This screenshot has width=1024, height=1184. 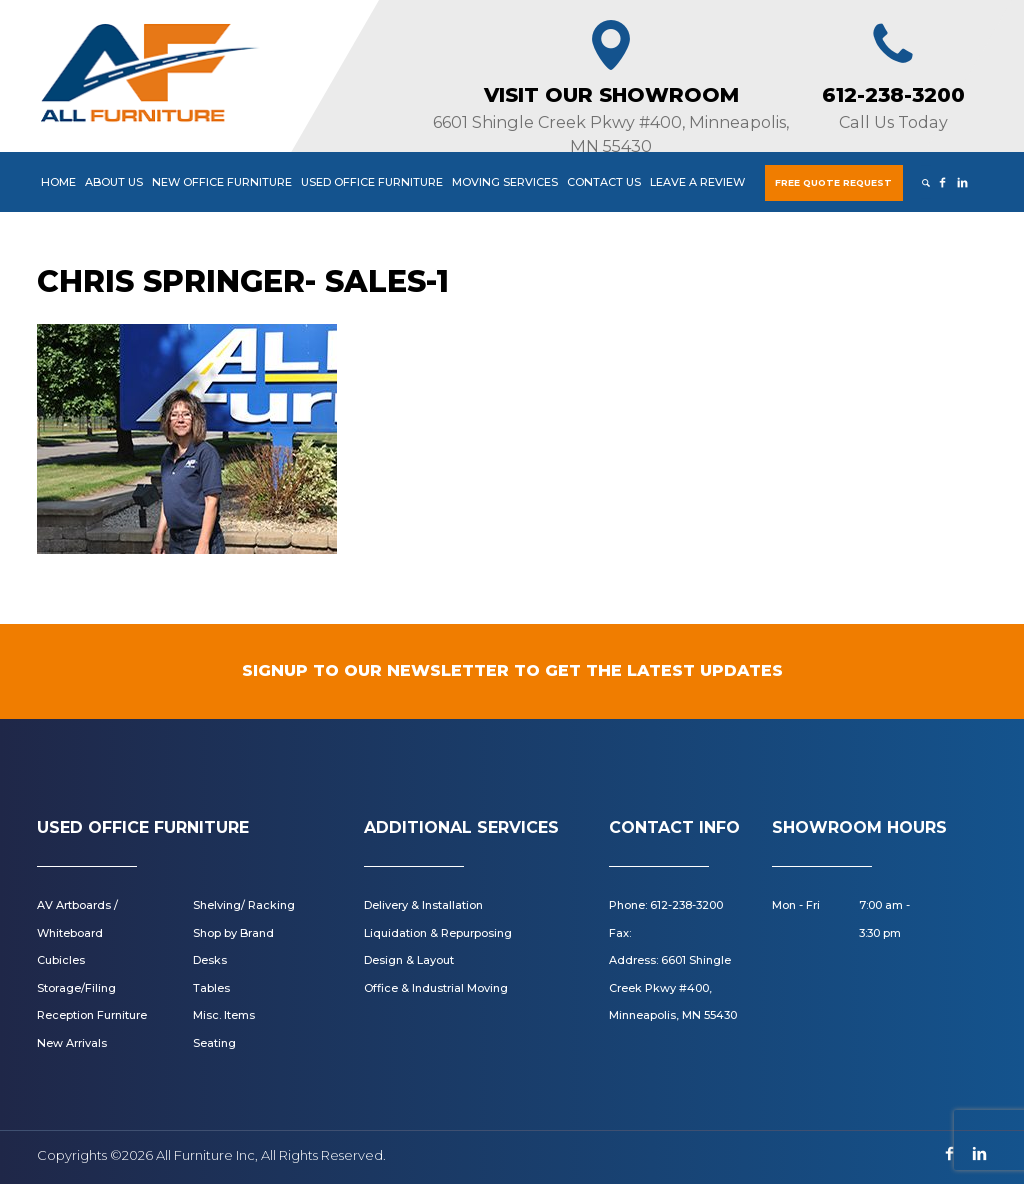 What do you see at coordinates (233, 933) in the screenshot?
I see `Shop by Brand` at bounding box center [233, 933].